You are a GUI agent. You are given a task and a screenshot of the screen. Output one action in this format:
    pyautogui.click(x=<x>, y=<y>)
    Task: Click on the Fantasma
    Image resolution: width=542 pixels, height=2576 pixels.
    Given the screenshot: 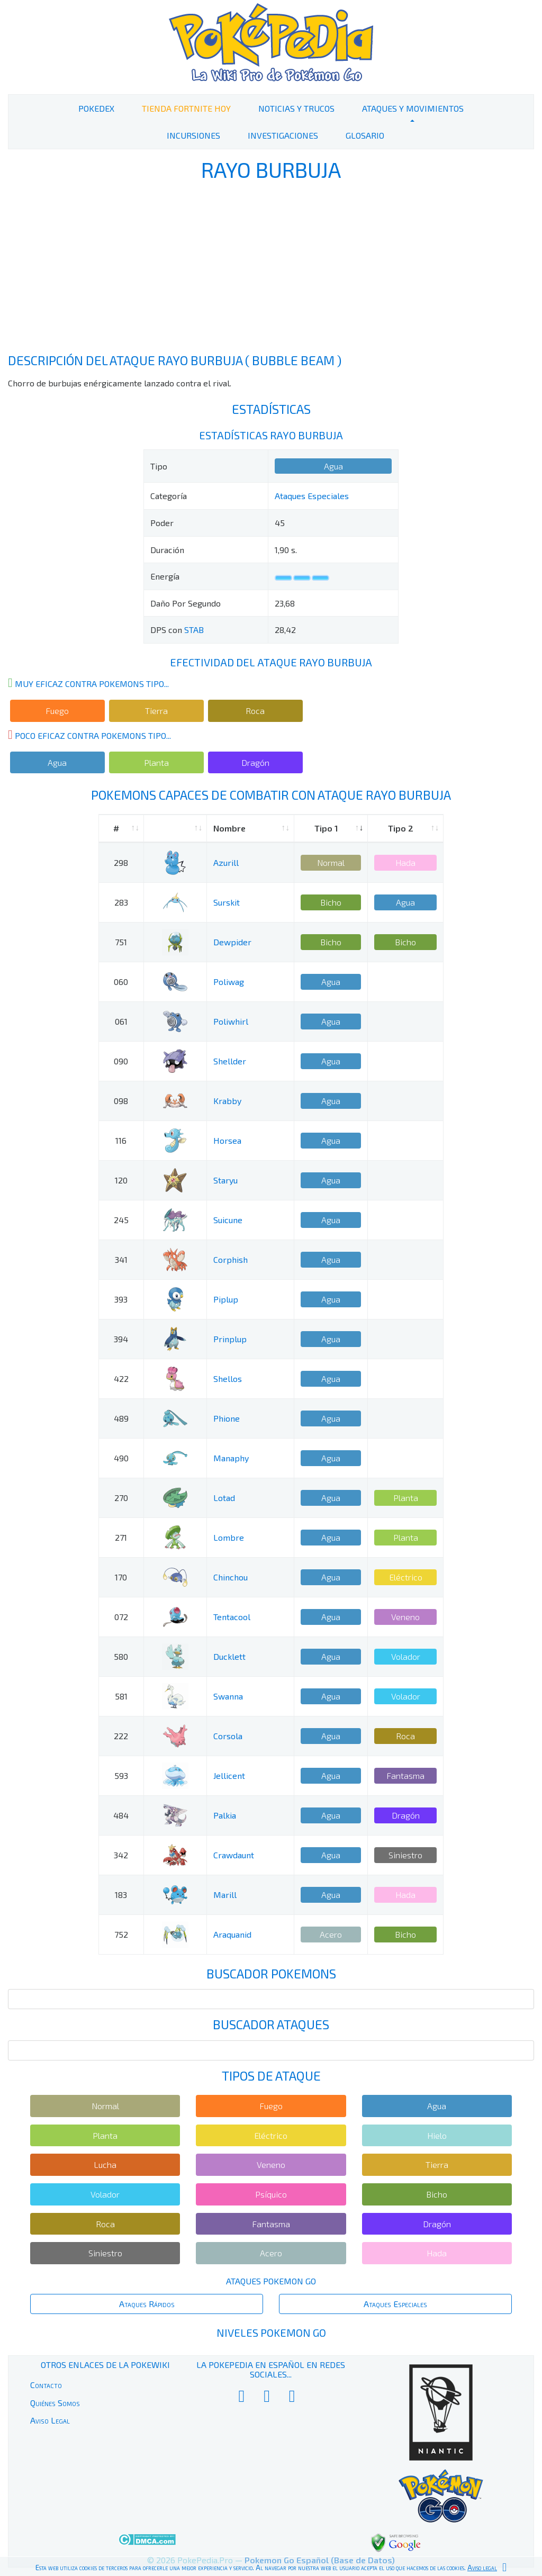 What is the action you would take?
    pyautogui.click(x=405, y=1775)
    